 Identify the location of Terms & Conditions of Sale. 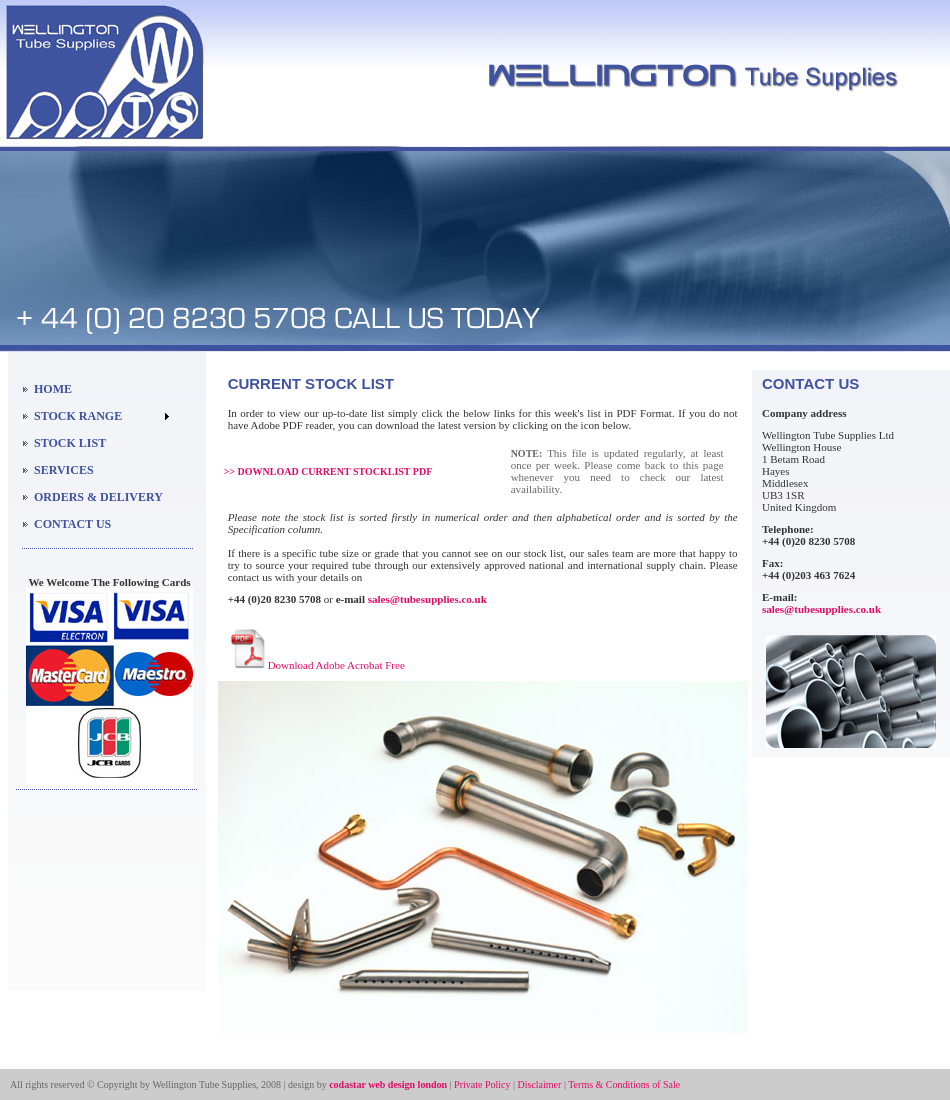
(624, 1084).